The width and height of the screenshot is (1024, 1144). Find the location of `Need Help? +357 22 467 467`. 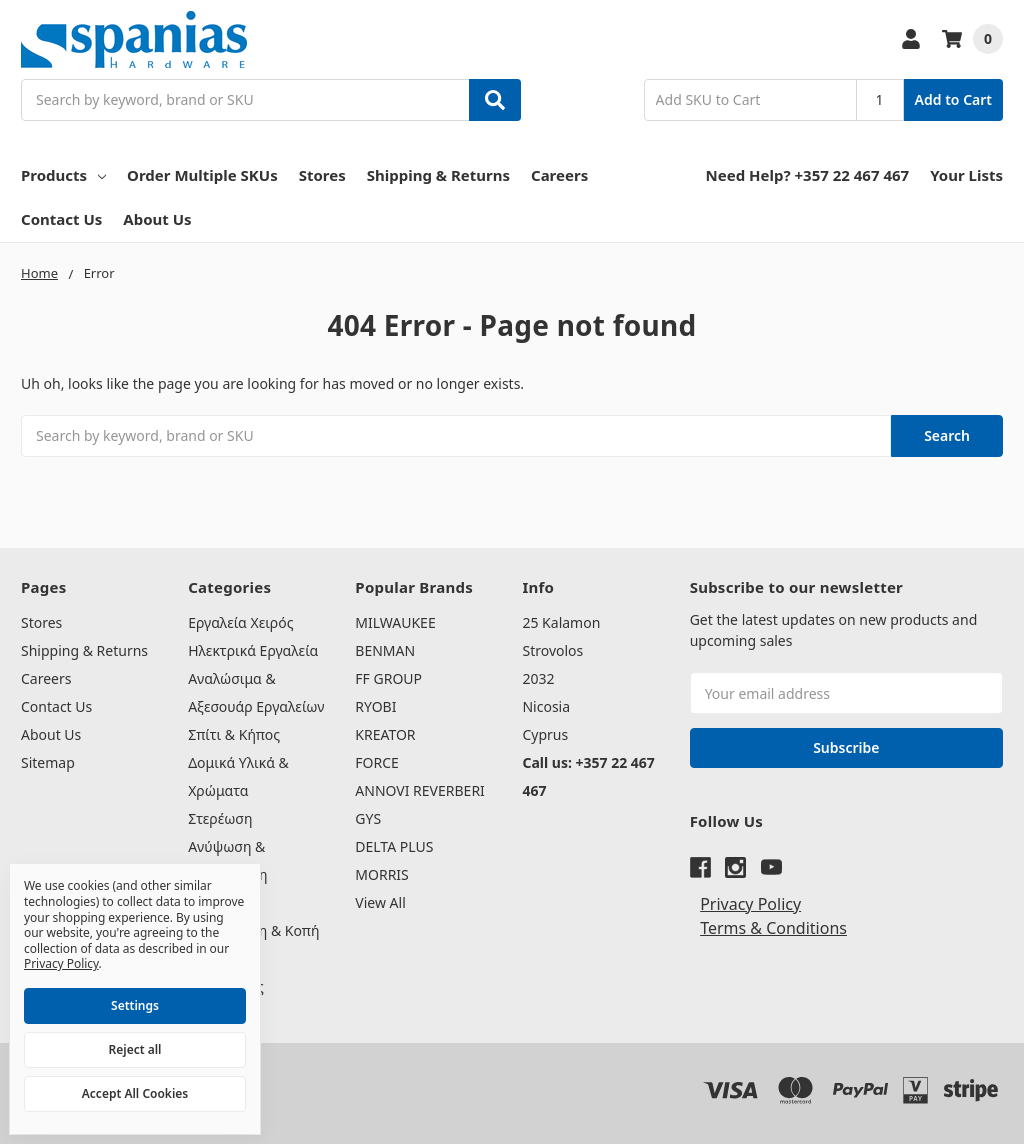

Need Help? +357 22 467 467 is located at coordinates (808, 175).